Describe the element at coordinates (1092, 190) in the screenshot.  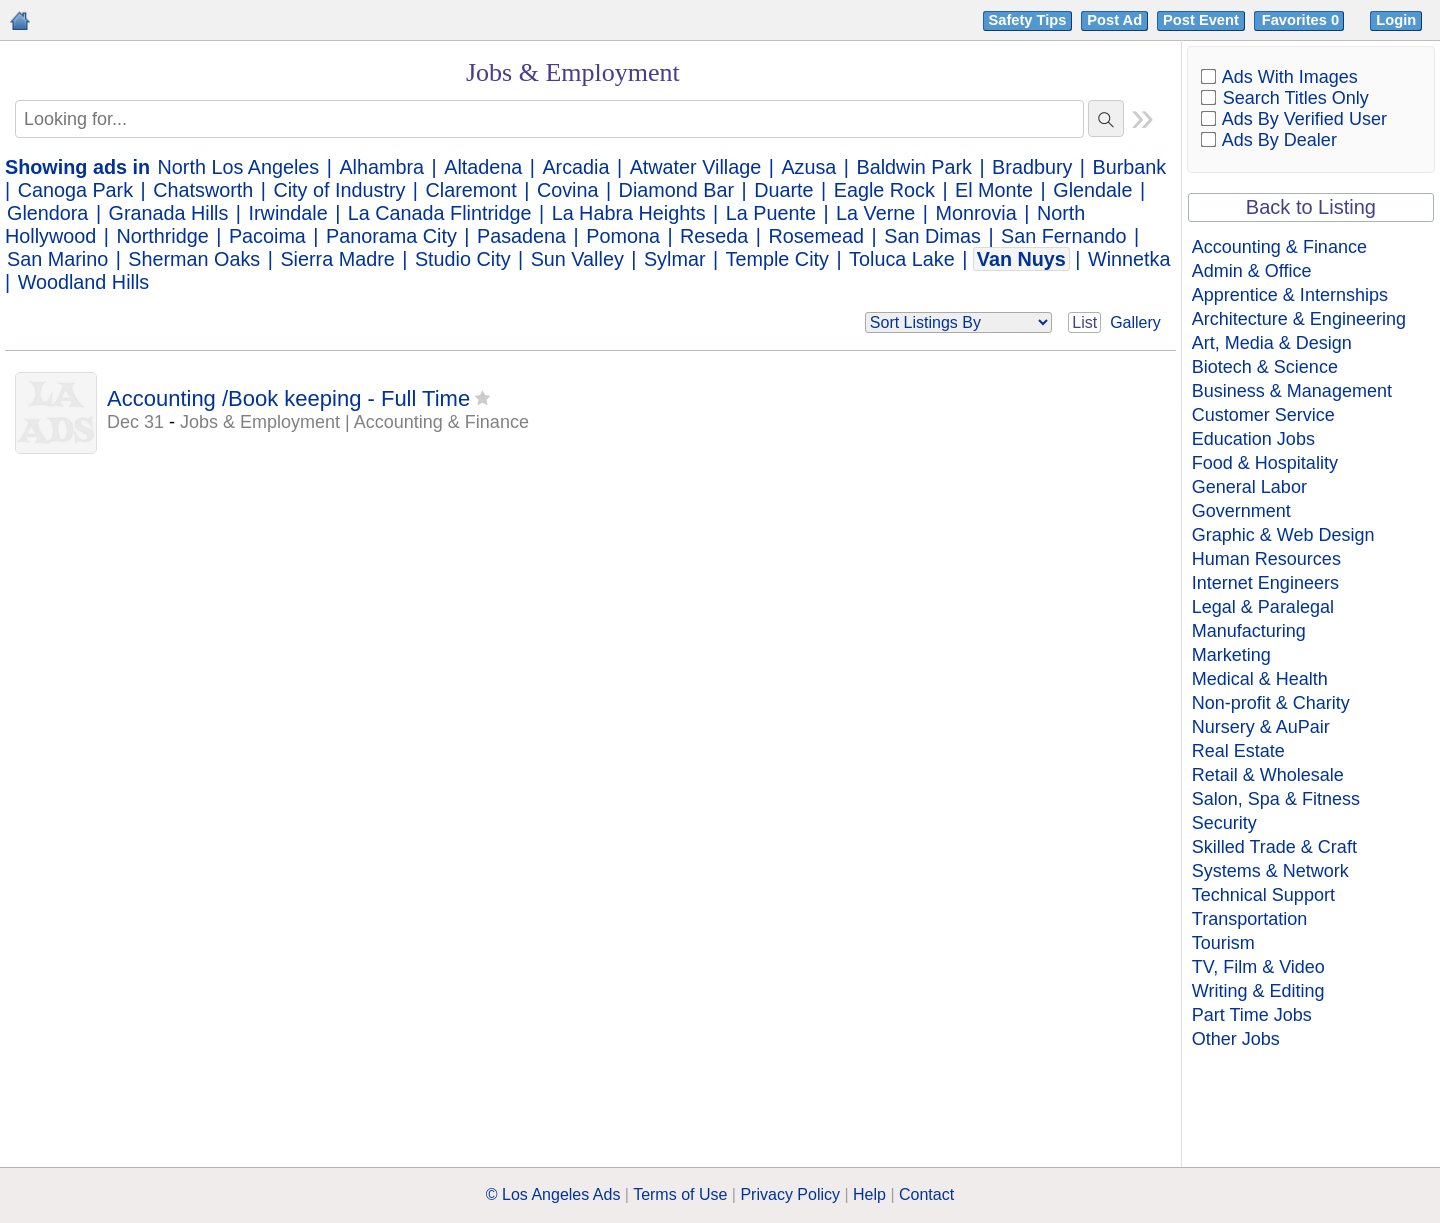
I see `Glendale` at that location.